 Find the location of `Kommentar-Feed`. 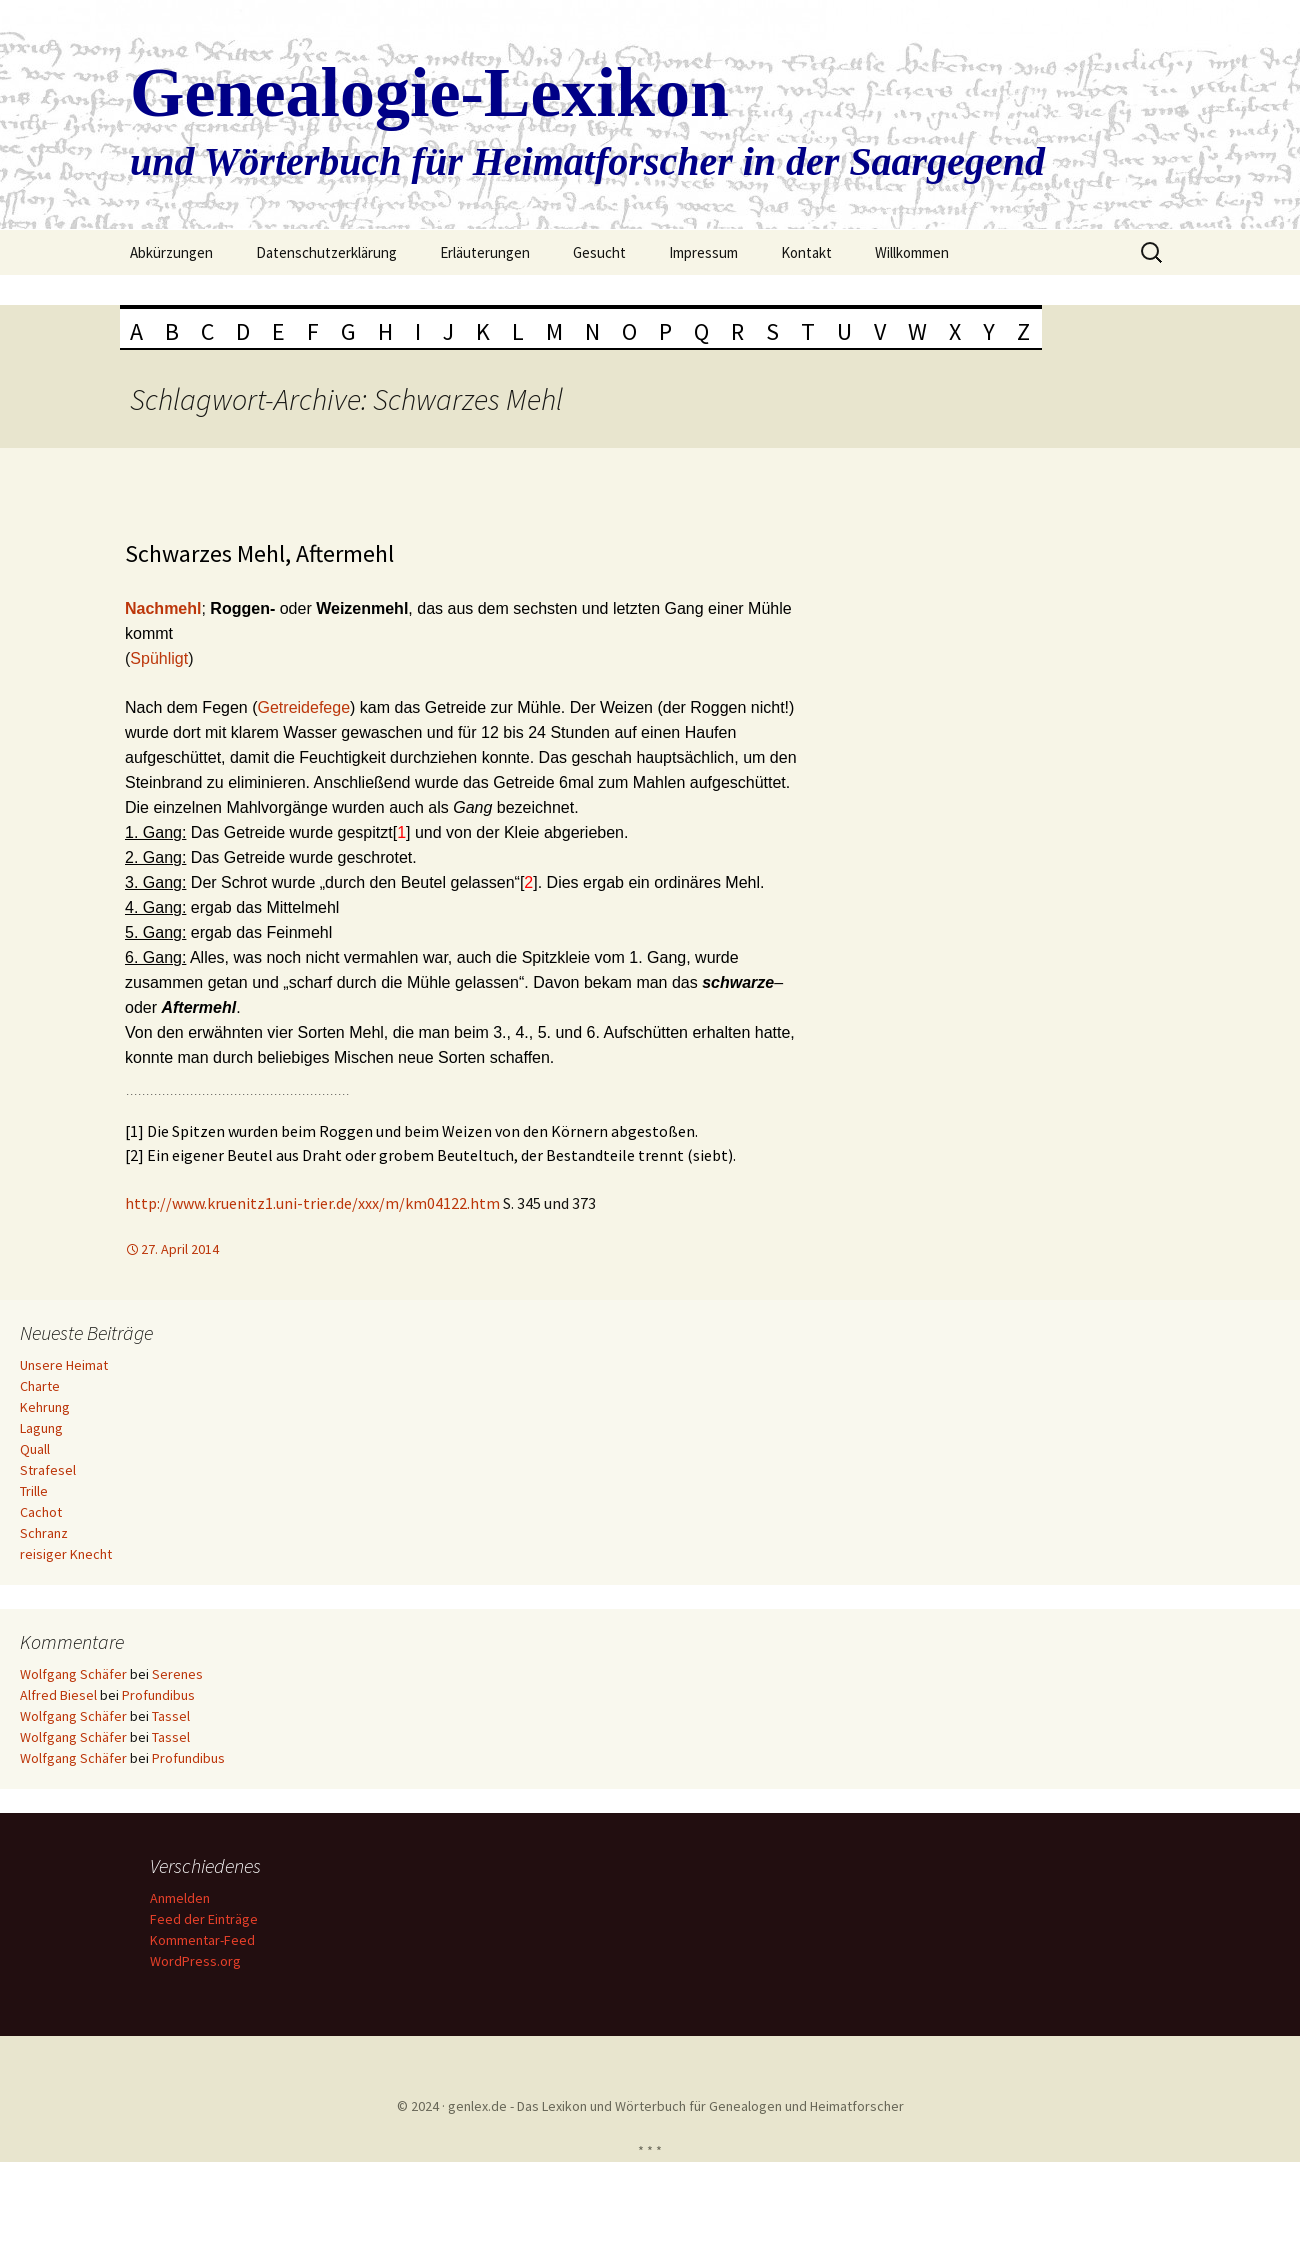

Kommentar-Feed is located at coordinates (205, 1940).